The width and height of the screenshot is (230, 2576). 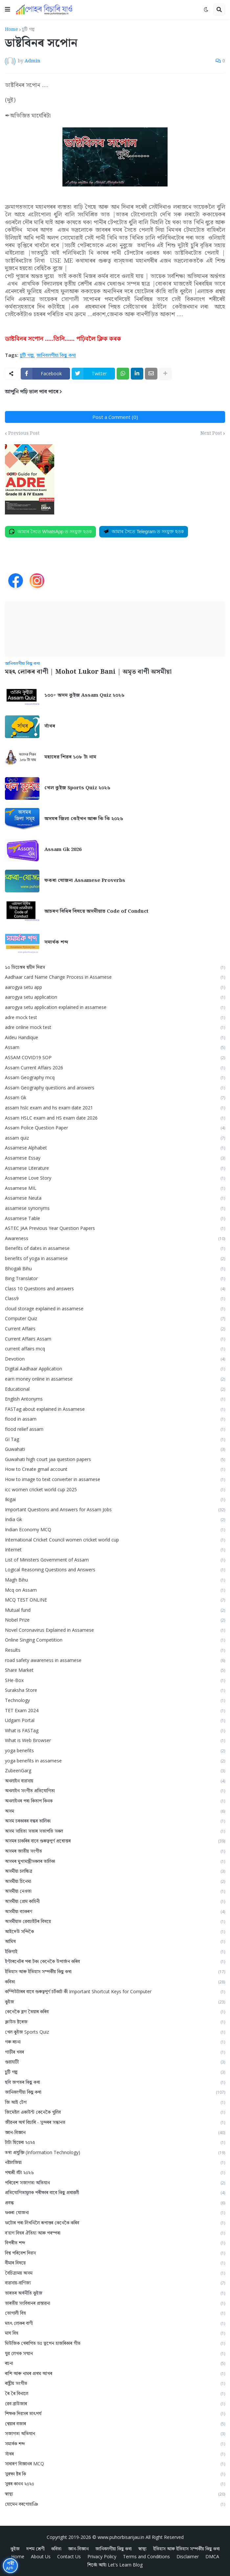 I want to click on ZubeenGarg, so click(x=115, y=1770).